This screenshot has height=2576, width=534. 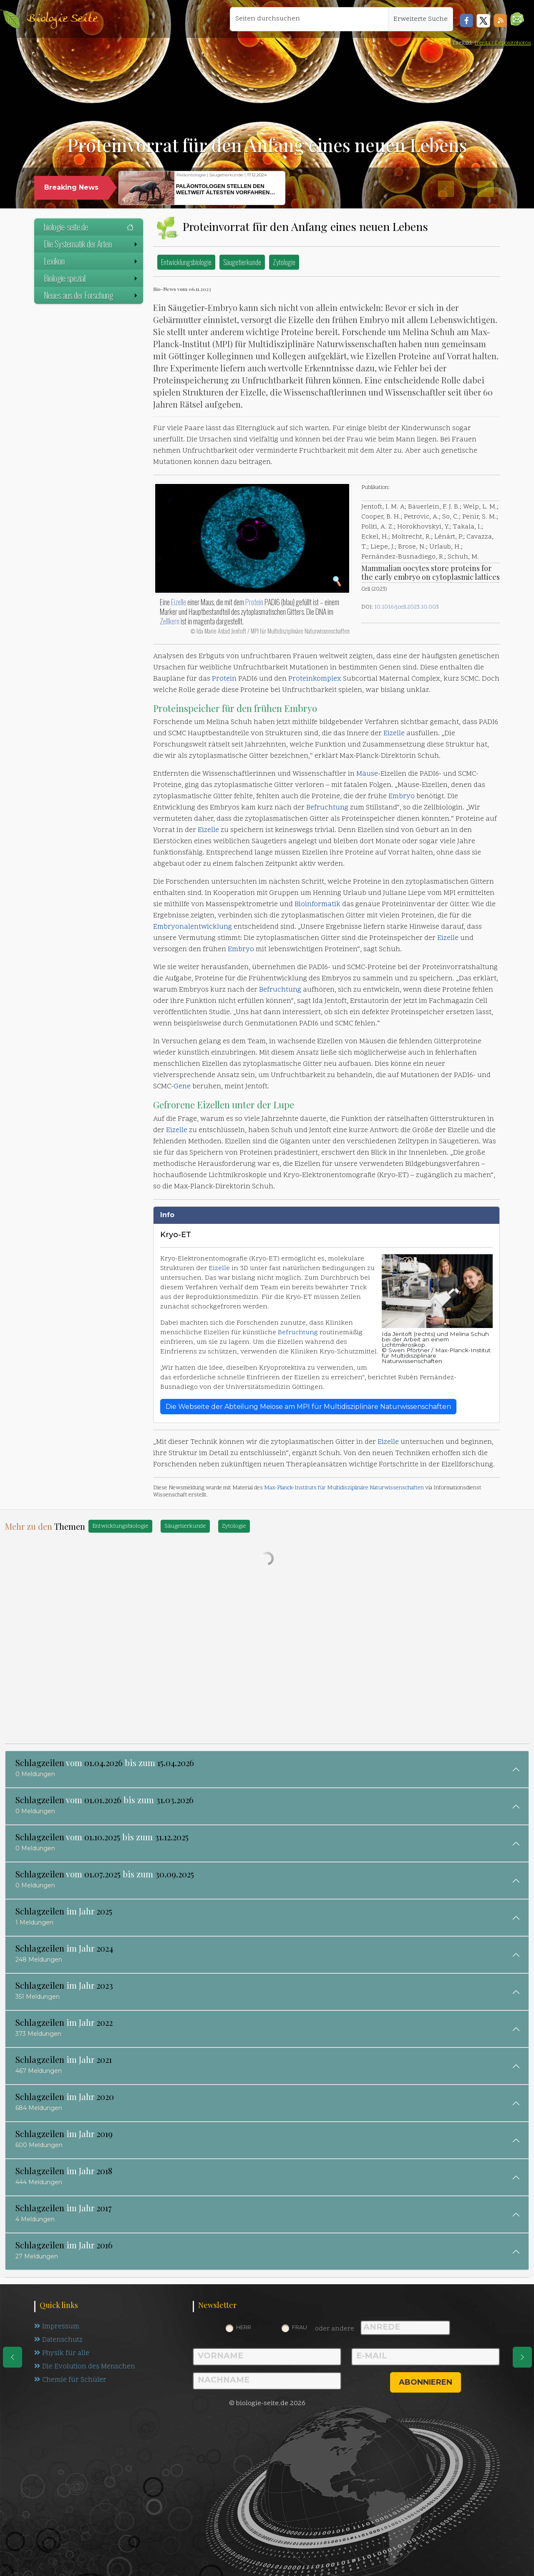 What do you see at coordinates (344, 1488) in the screenshot?
I see `Max-Planck-Instituts für Multidisziplinäre Naturwissenschaften` at bounding box center [344, 1488].